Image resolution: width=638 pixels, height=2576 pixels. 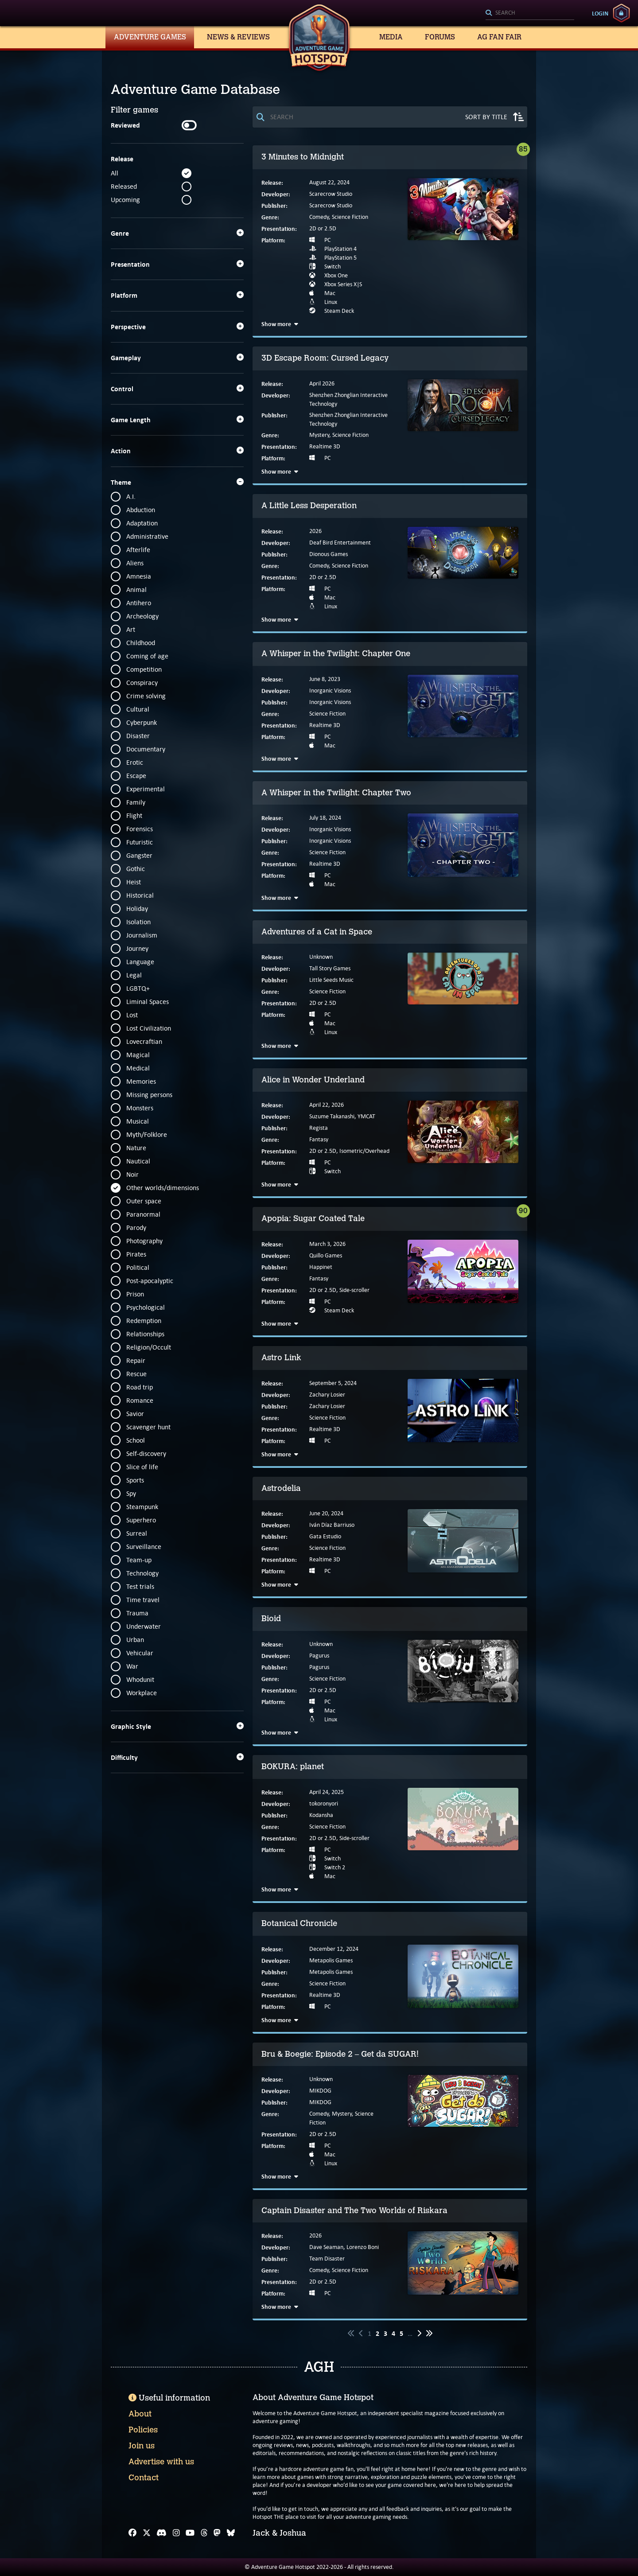 I want to click on Apopia: Sugar Coated Tale, so click(x=313, y=1218).